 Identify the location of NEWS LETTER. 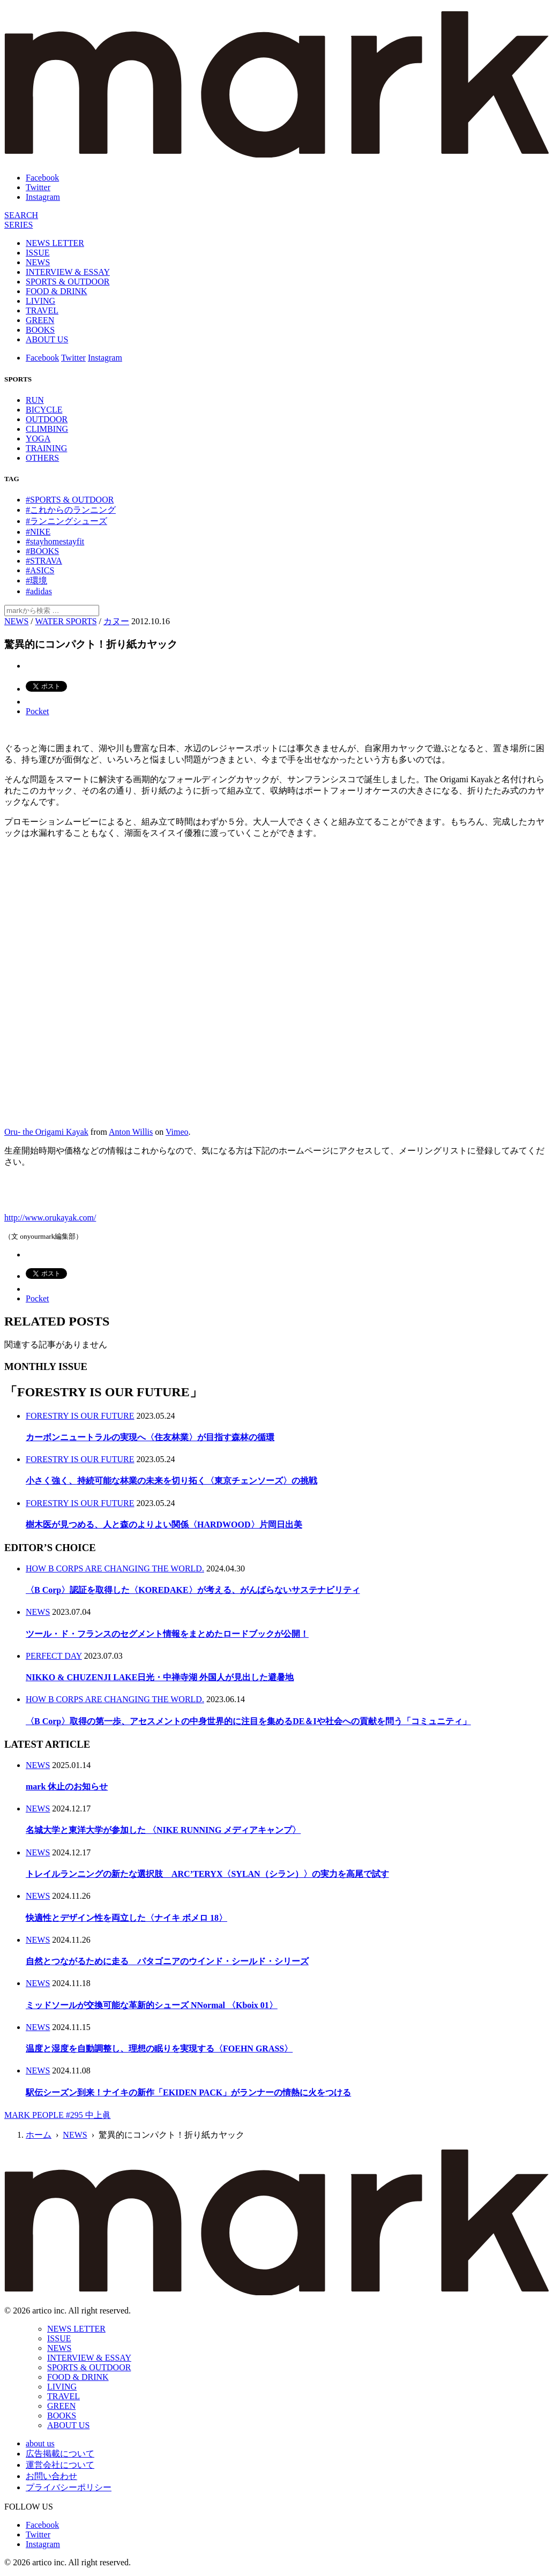
(55, 243).